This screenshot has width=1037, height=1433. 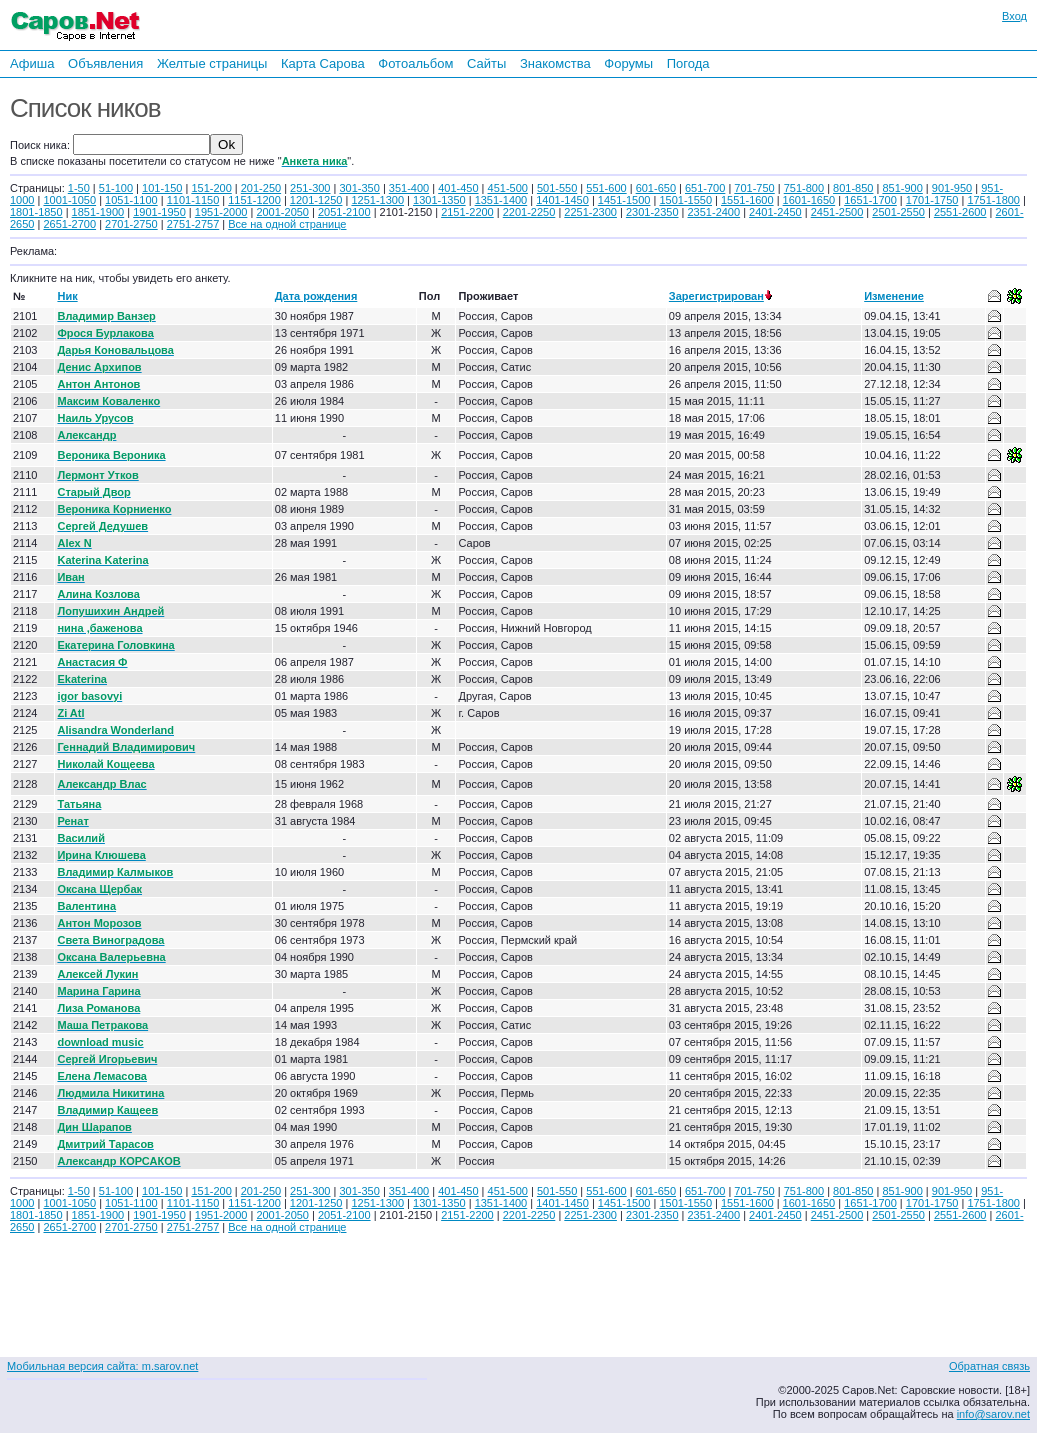 I want to click on 1801-1850, so click(x=36, y=212).